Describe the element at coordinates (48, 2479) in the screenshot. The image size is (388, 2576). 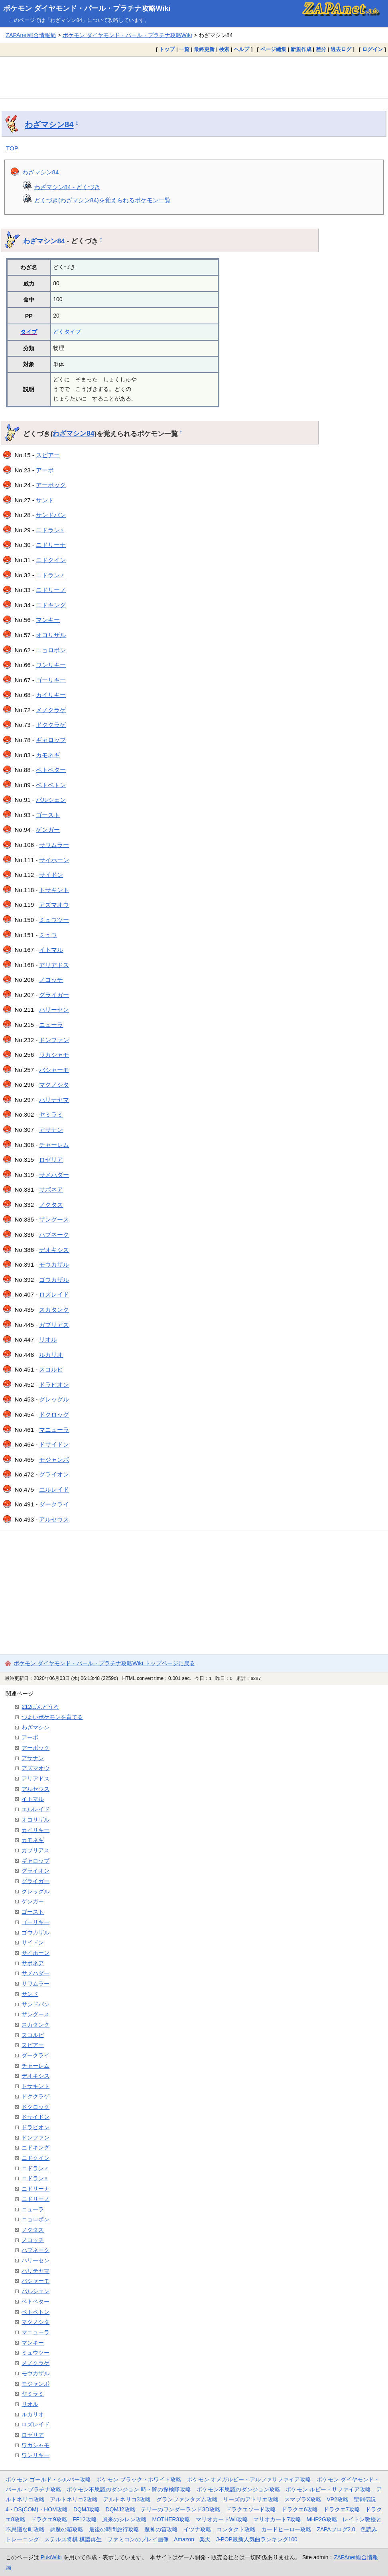
I see `ポケモン ゴールド・シルバー攻略` at that location.